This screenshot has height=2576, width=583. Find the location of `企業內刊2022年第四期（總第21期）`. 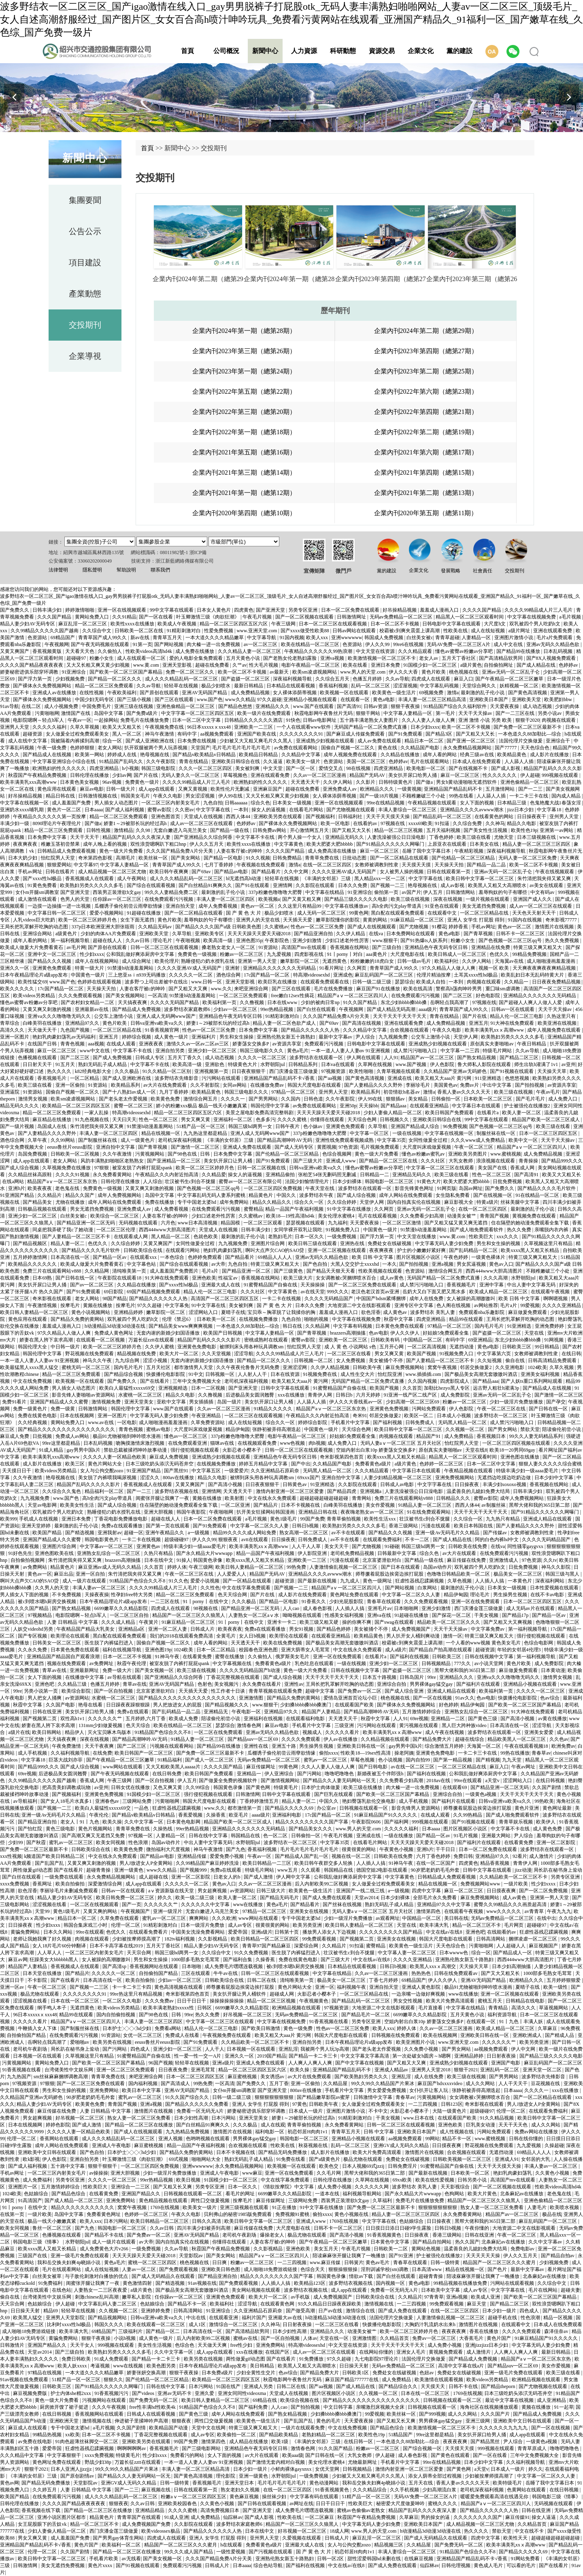

企業內刊2022年第四期（總第21期） is located at coordinates (426, 411).